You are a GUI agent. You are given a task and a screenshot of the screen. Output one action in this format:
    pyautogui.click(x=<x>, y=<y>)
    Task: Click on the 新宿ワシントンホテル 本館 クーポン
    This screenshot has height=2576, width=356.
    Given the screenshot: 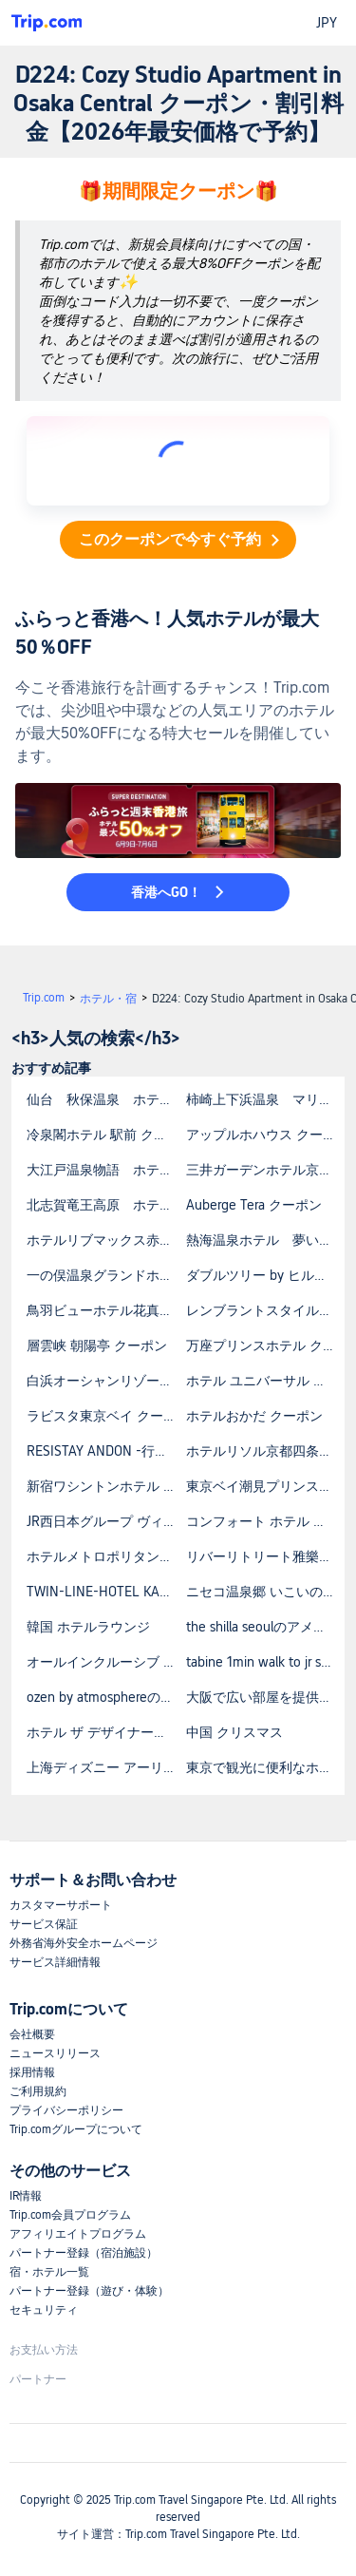 What is the action you would take?
    pyautogui.click(x=105, y=1486)
    